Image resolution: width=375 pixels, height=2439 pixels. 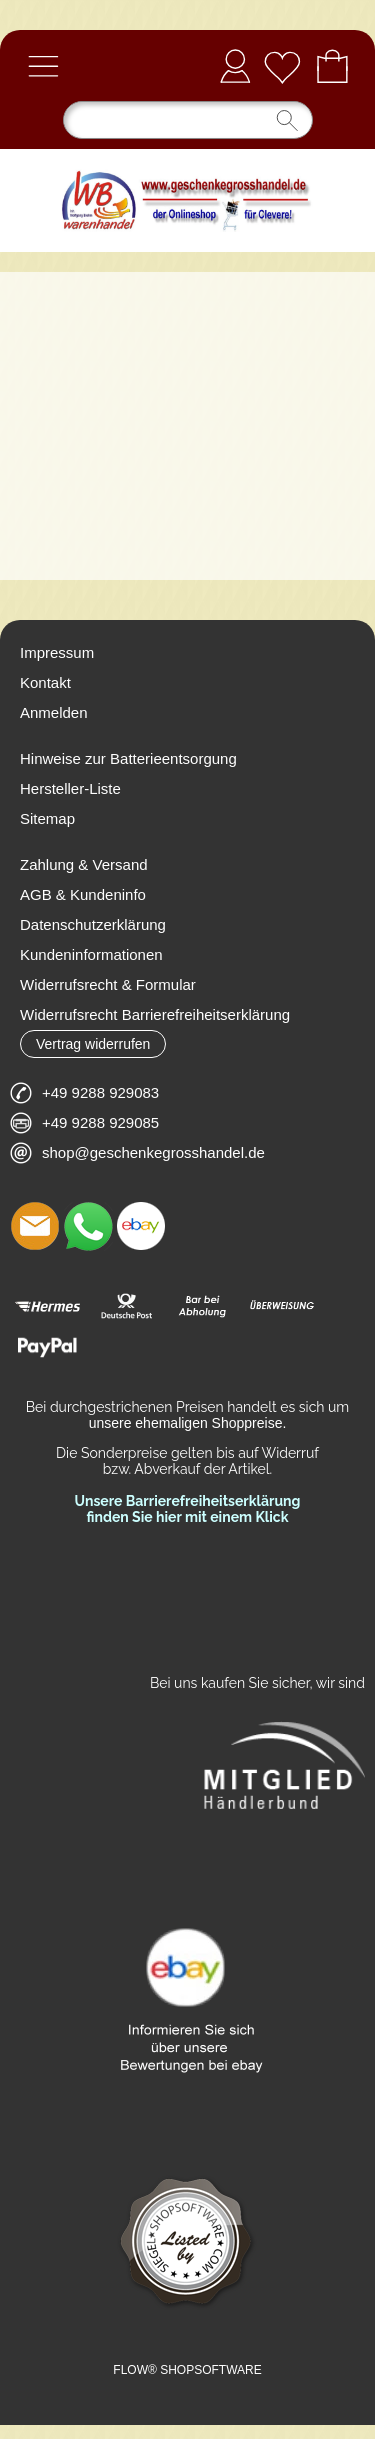 What do you see at coordinates (47, 818) in the screenshot?
I see `Sitemap` at bounding box center [47, 818].